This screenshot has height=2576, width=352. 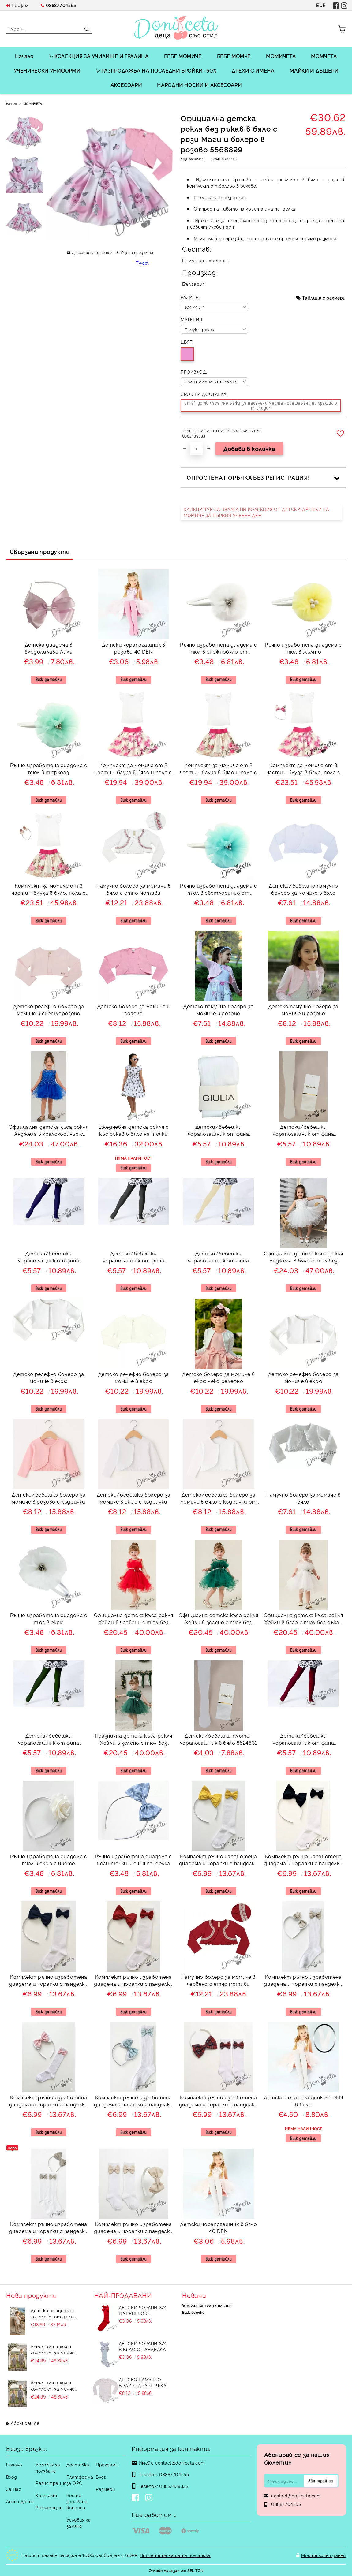 I want to click on Комплект ръчно изработена диадема и чорапки с панделки в бежово Калина, so click(x=48, y=2228).